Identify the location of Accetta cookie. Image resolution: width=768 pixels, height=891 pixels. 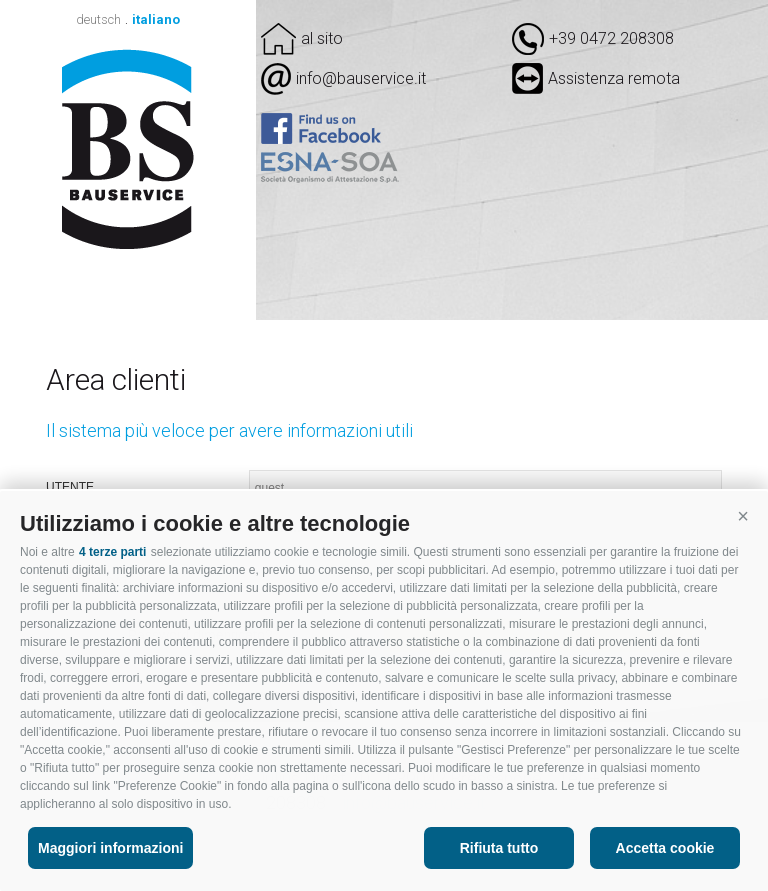
(665, 848).